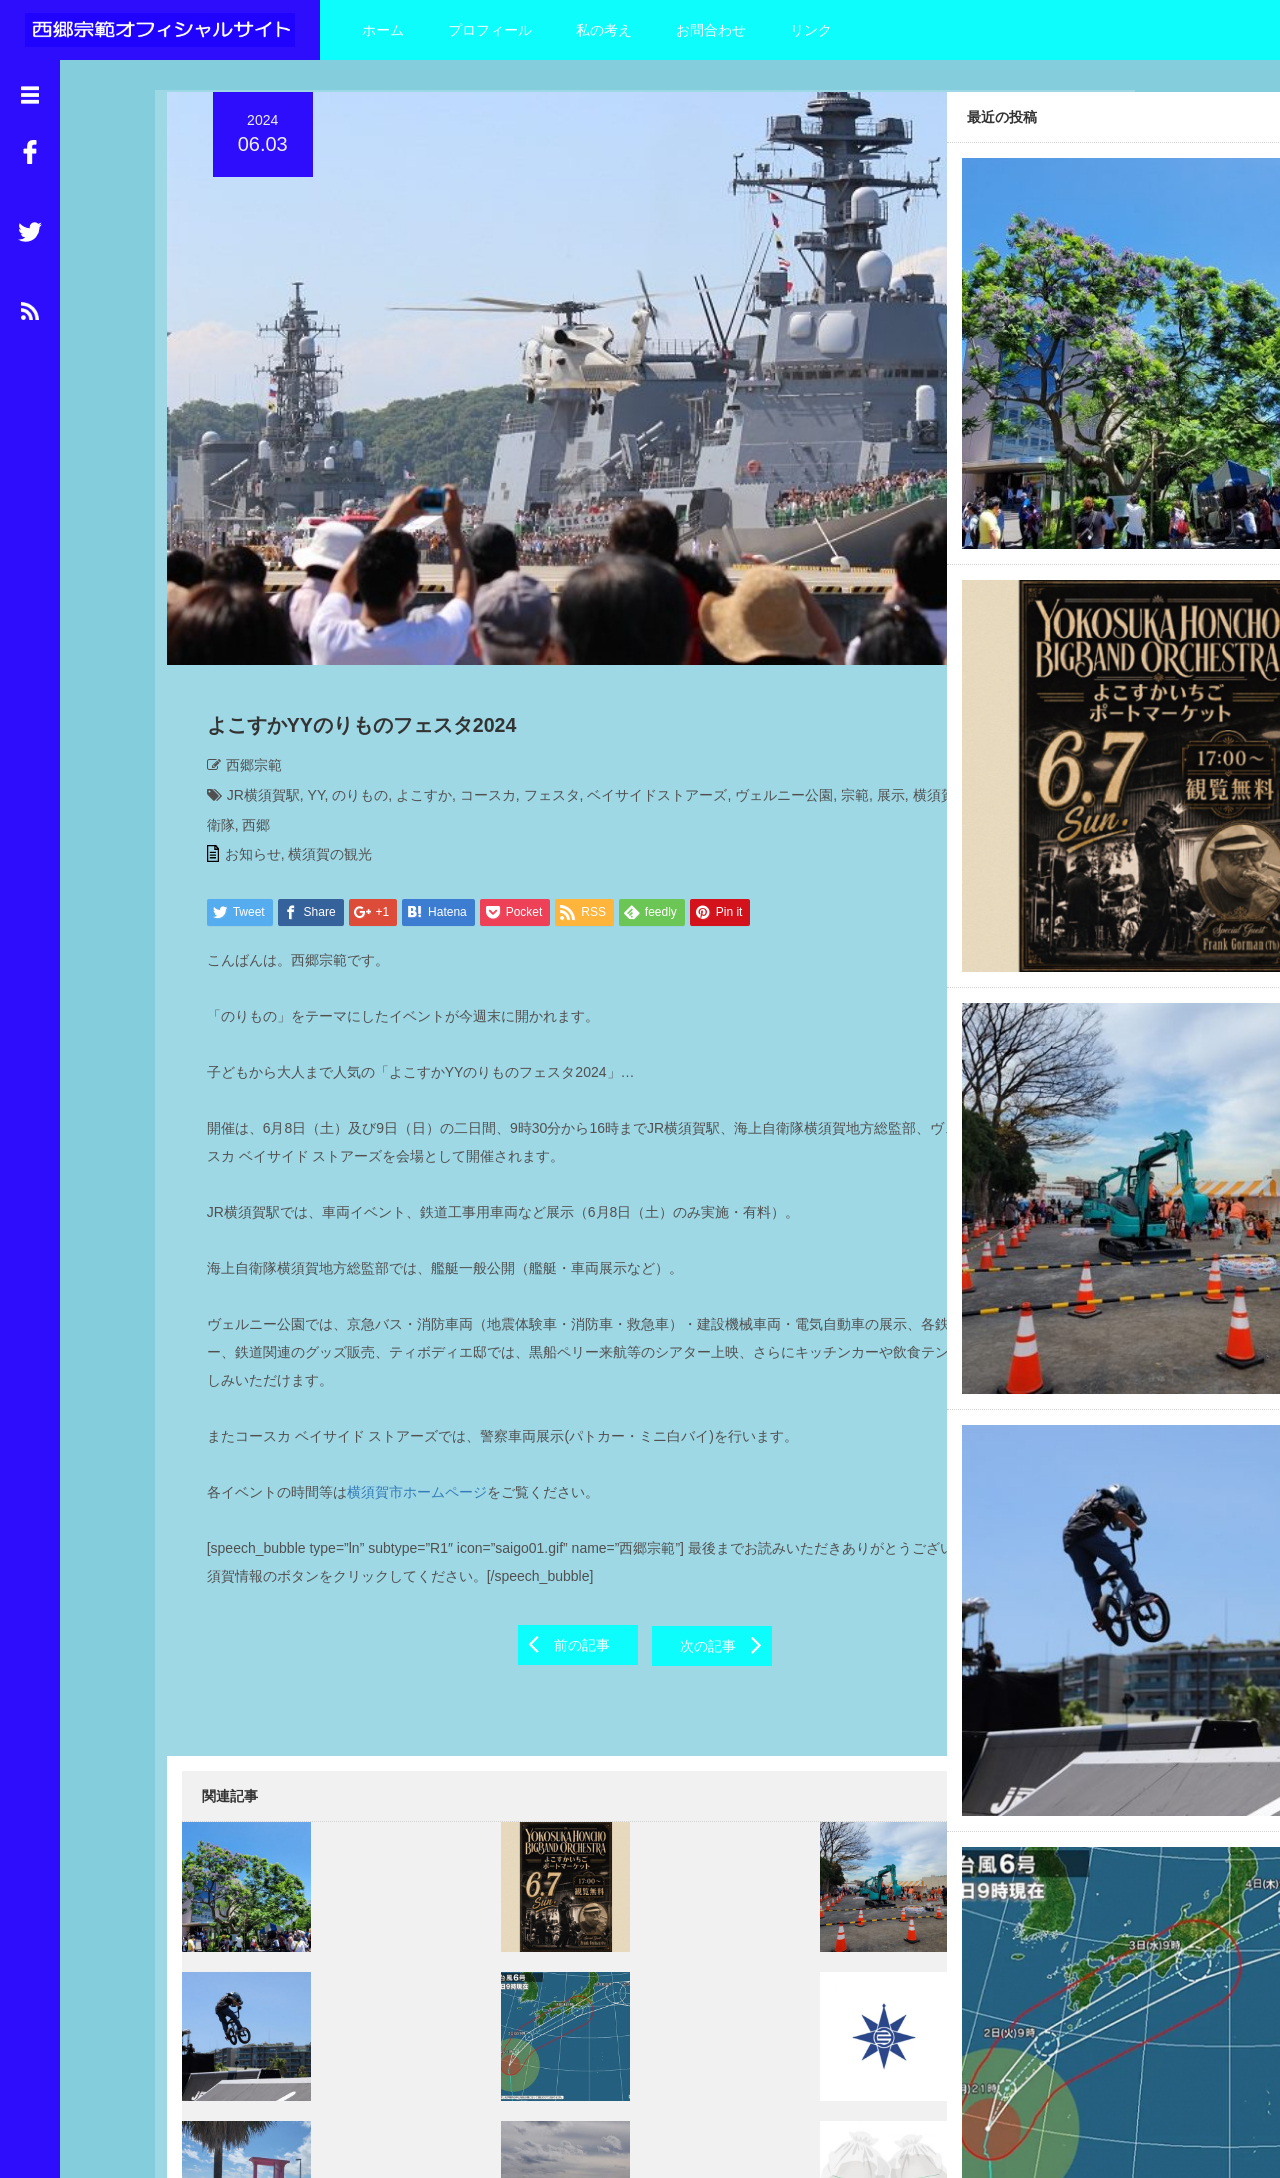 This screenshot has height=2178, width=1280. I want to click on ホーム, so click(383, 30).